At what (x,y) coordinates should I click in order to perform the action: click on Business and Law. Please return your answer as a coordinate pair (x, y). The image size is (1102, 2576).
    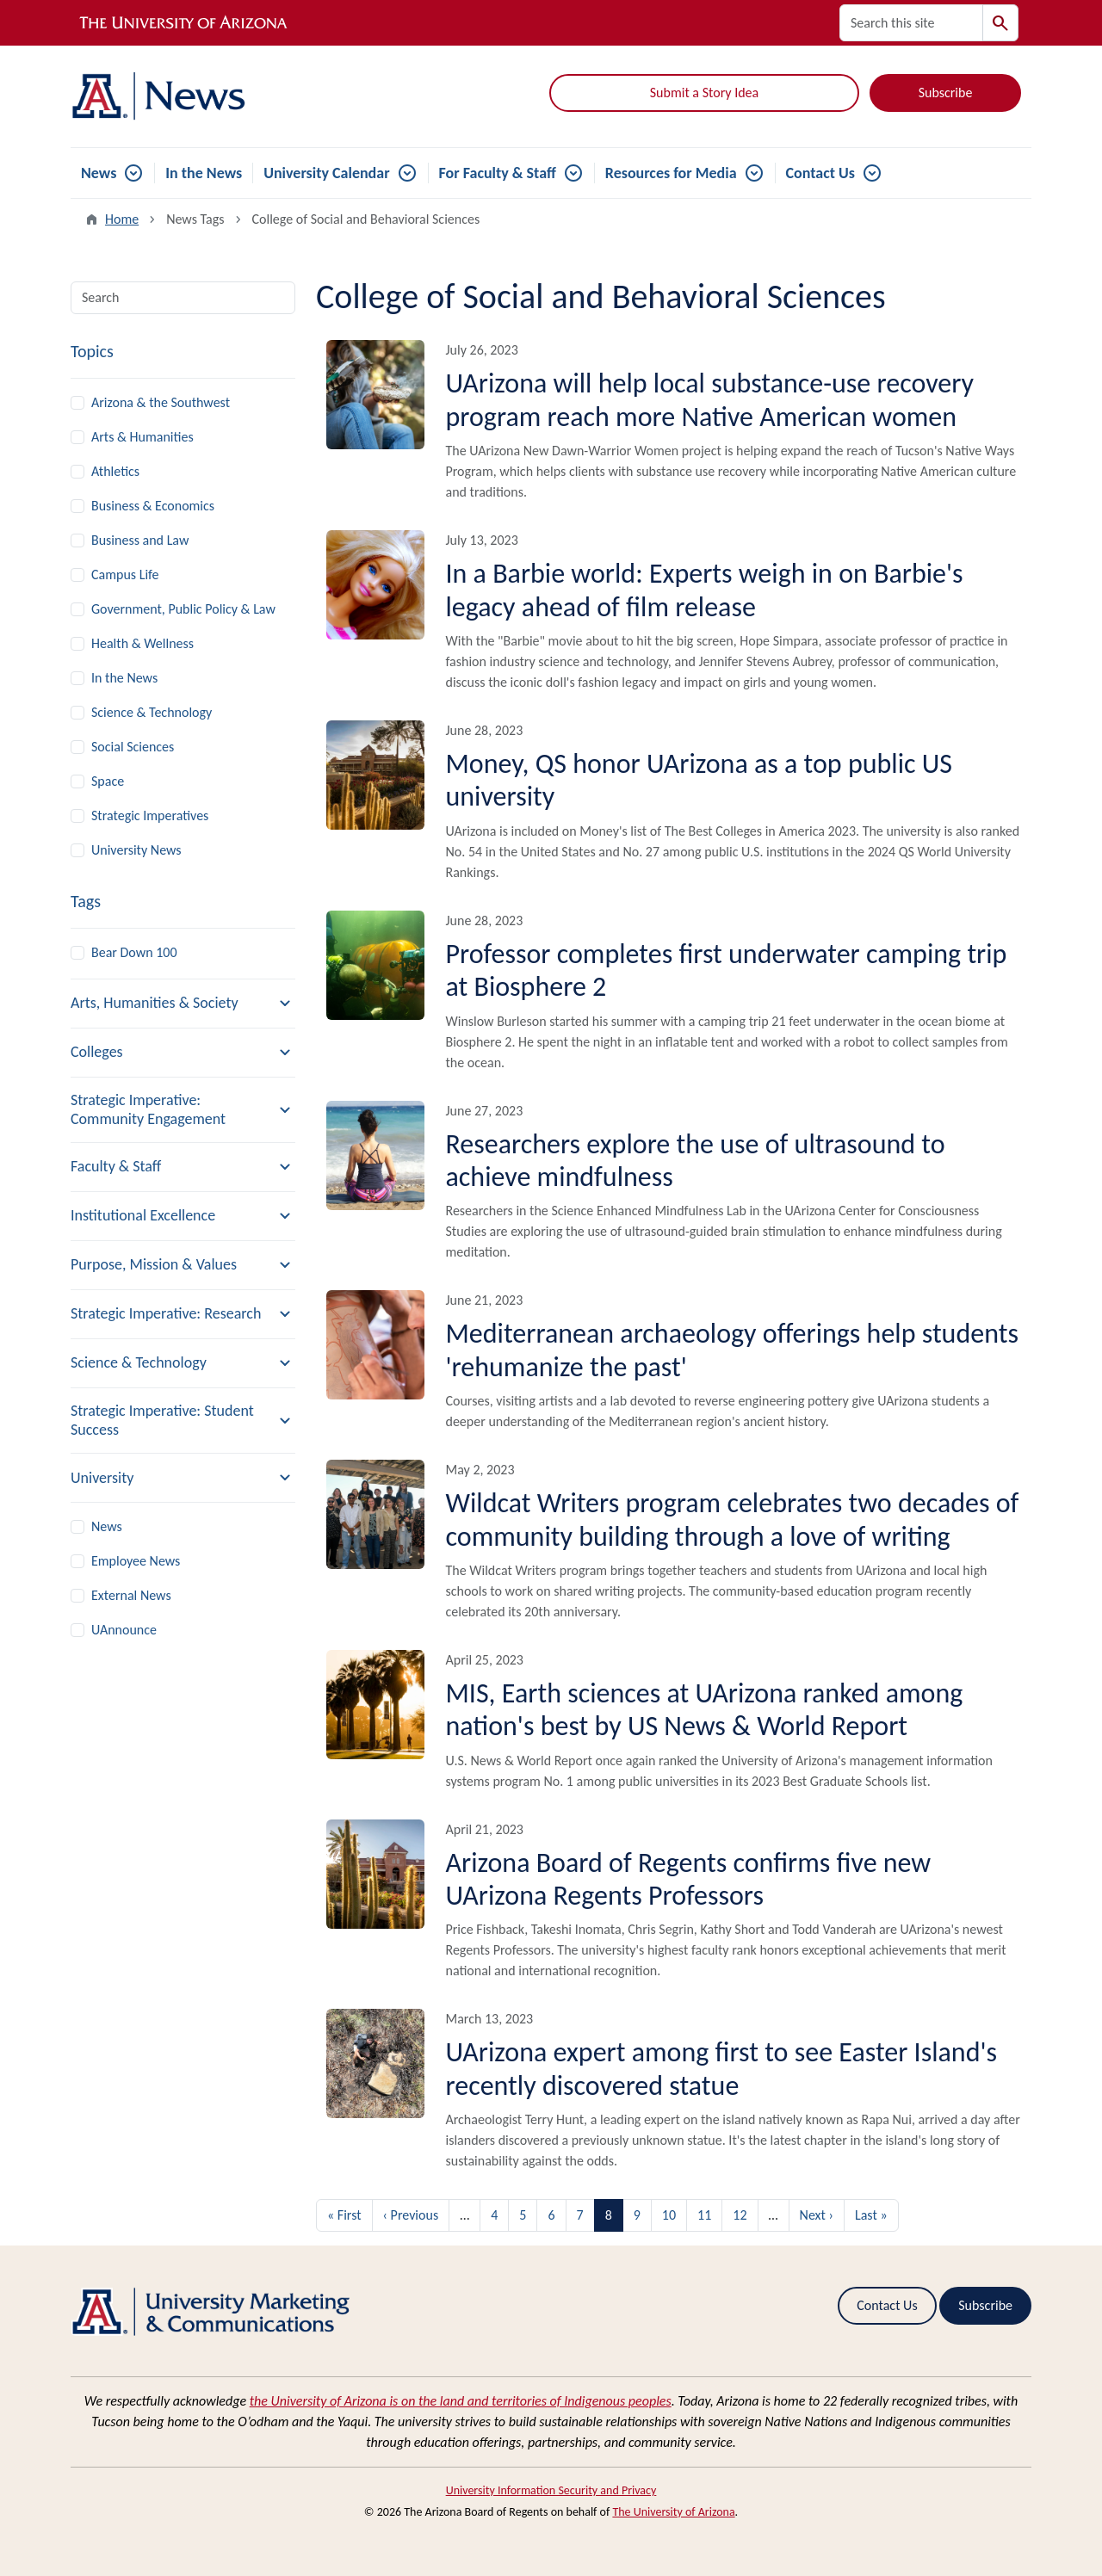
    Looking at the image, I should click on (140, 540).